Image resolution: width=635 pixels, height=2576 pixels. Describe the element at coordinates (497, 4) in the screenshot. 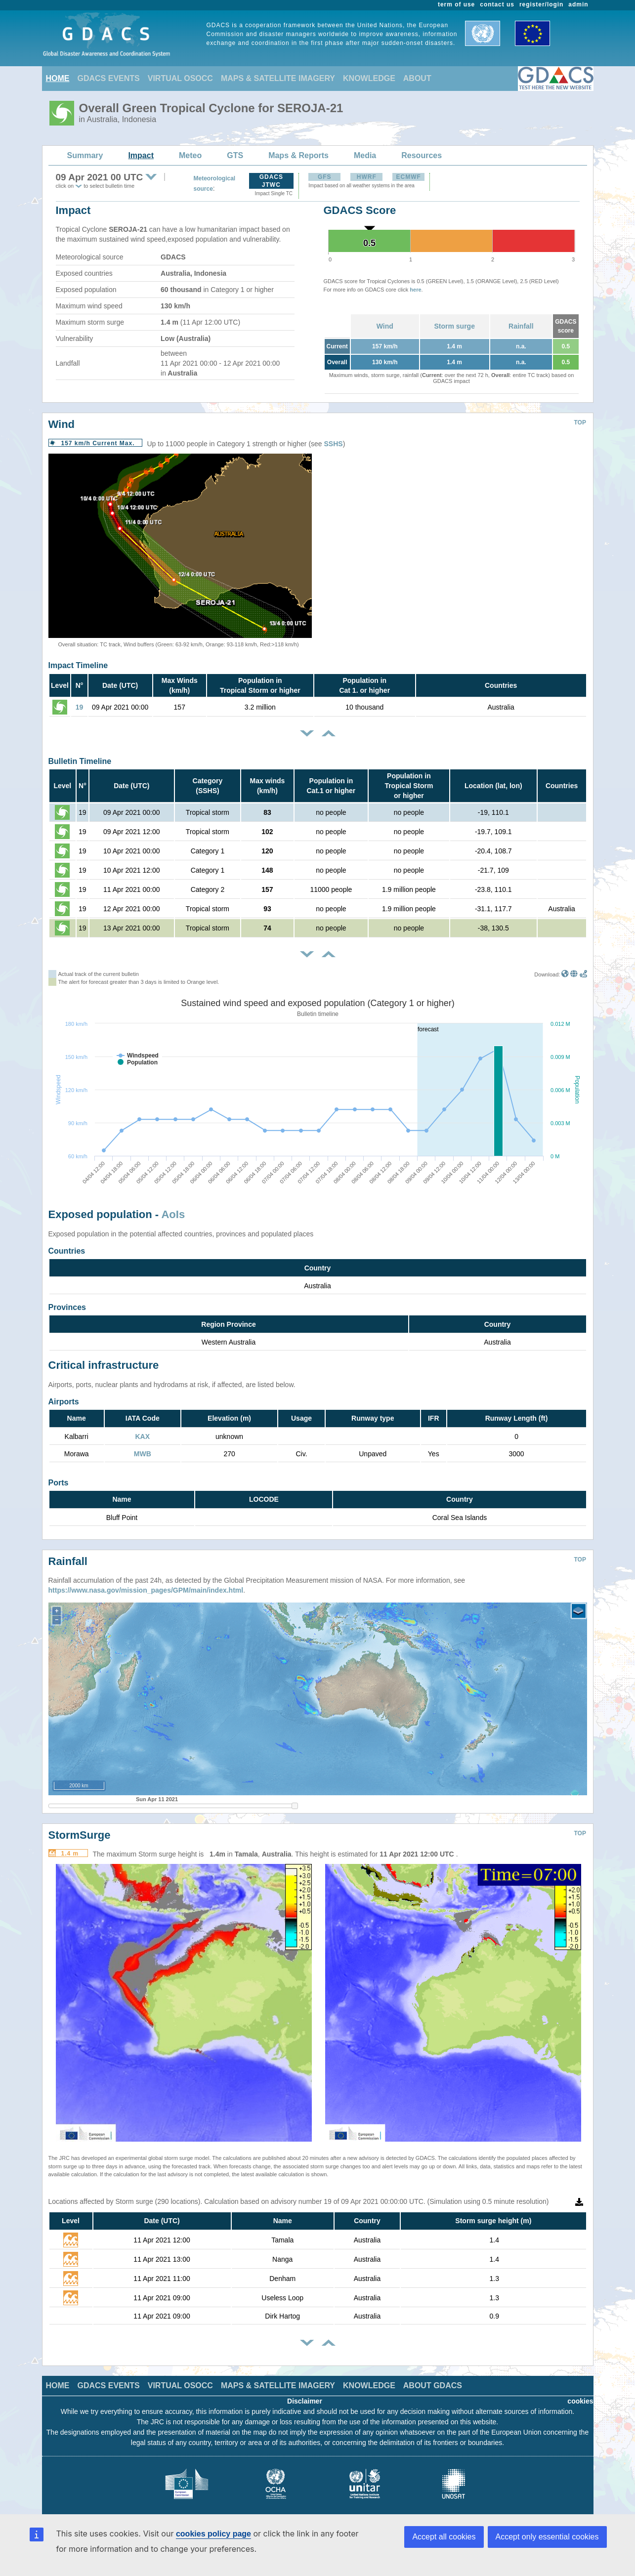

I see `contact us` at that location.